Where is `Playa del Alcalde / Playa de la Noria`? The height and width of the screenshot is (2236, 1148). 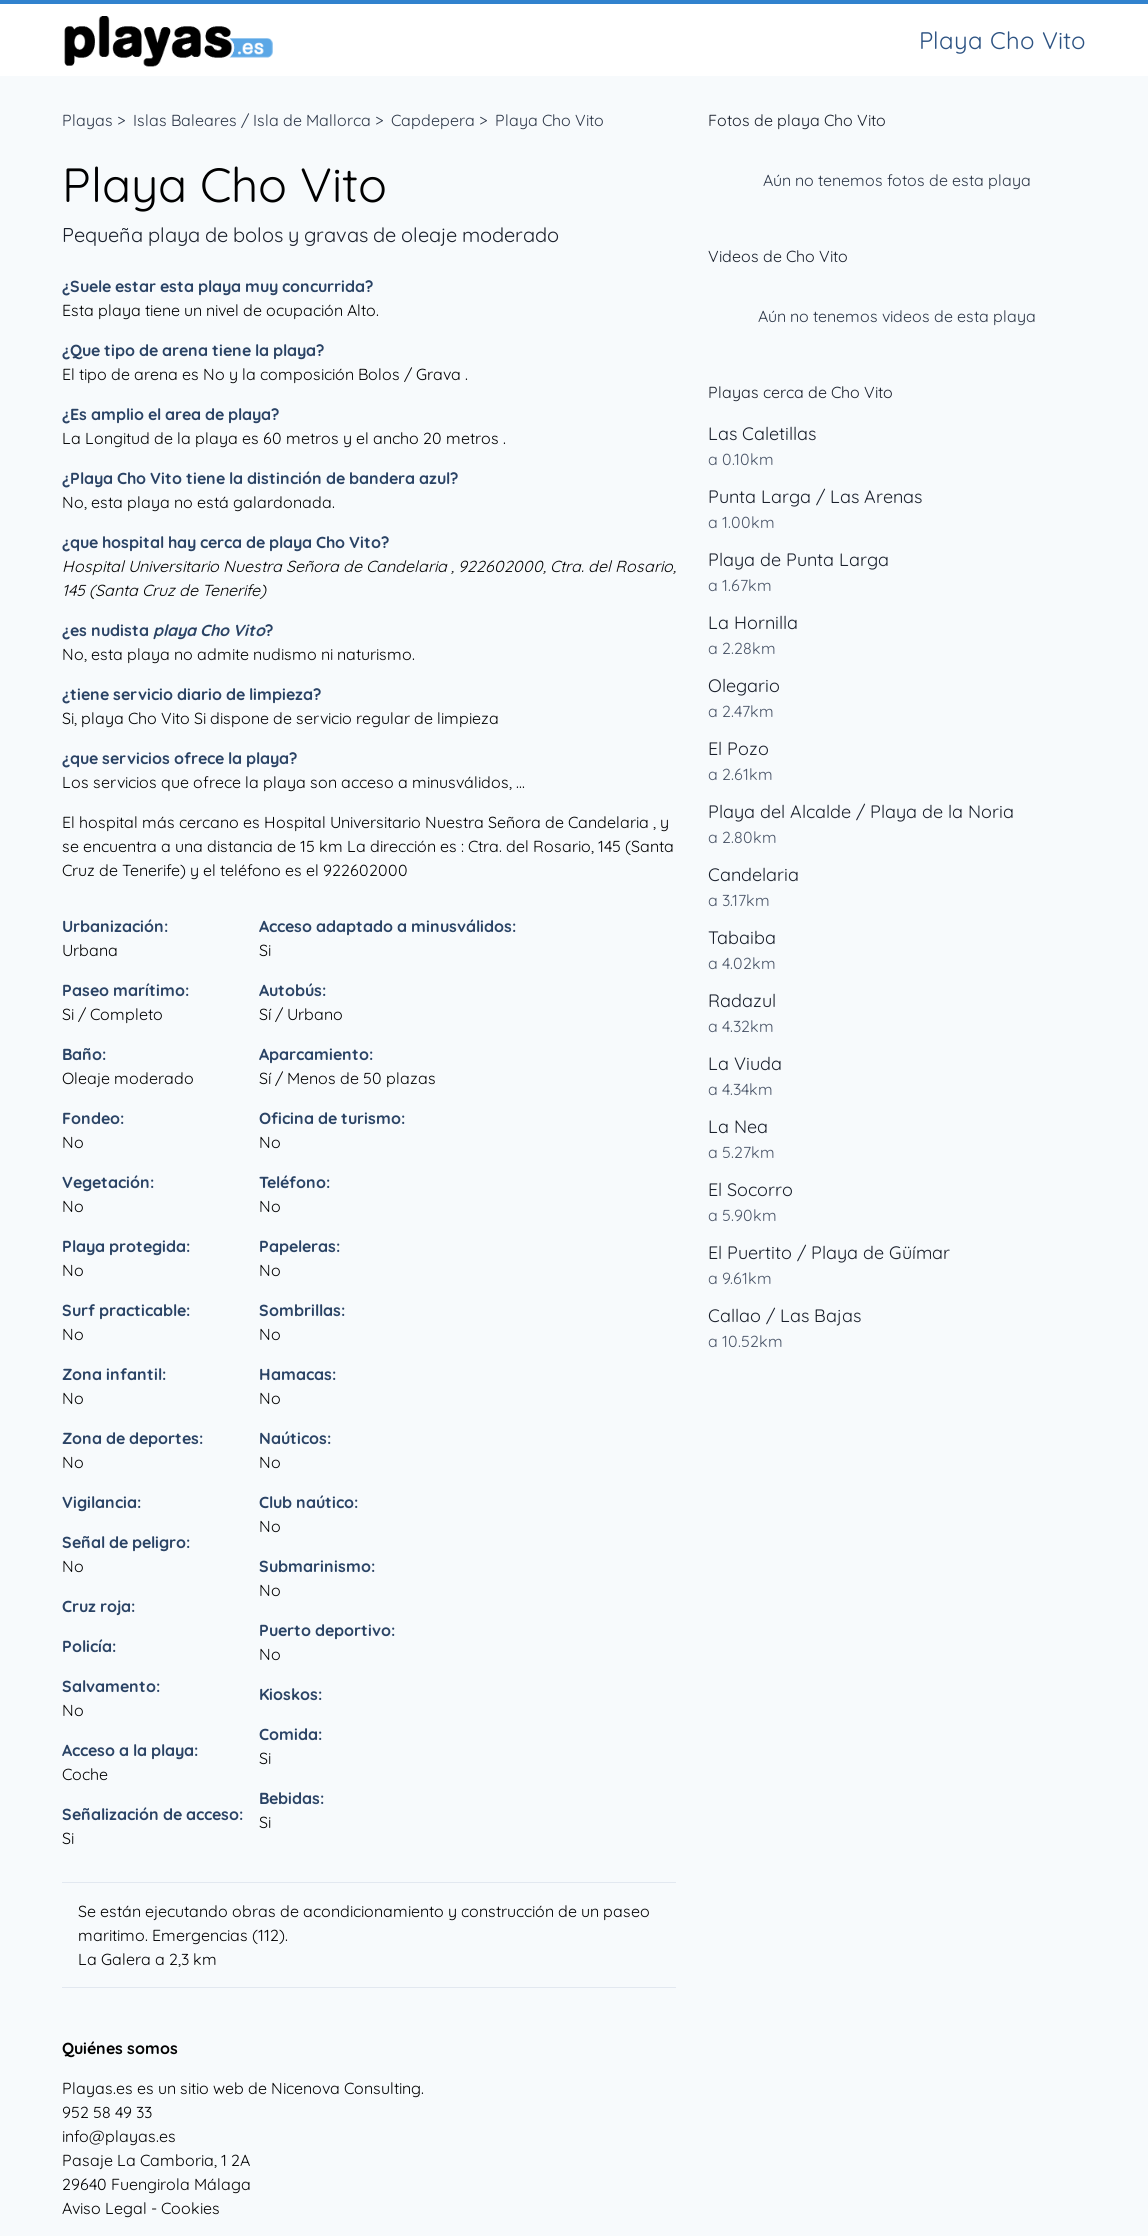 Playa del Alcalde / Playa de la Noria is located at coordinates (861, 811).